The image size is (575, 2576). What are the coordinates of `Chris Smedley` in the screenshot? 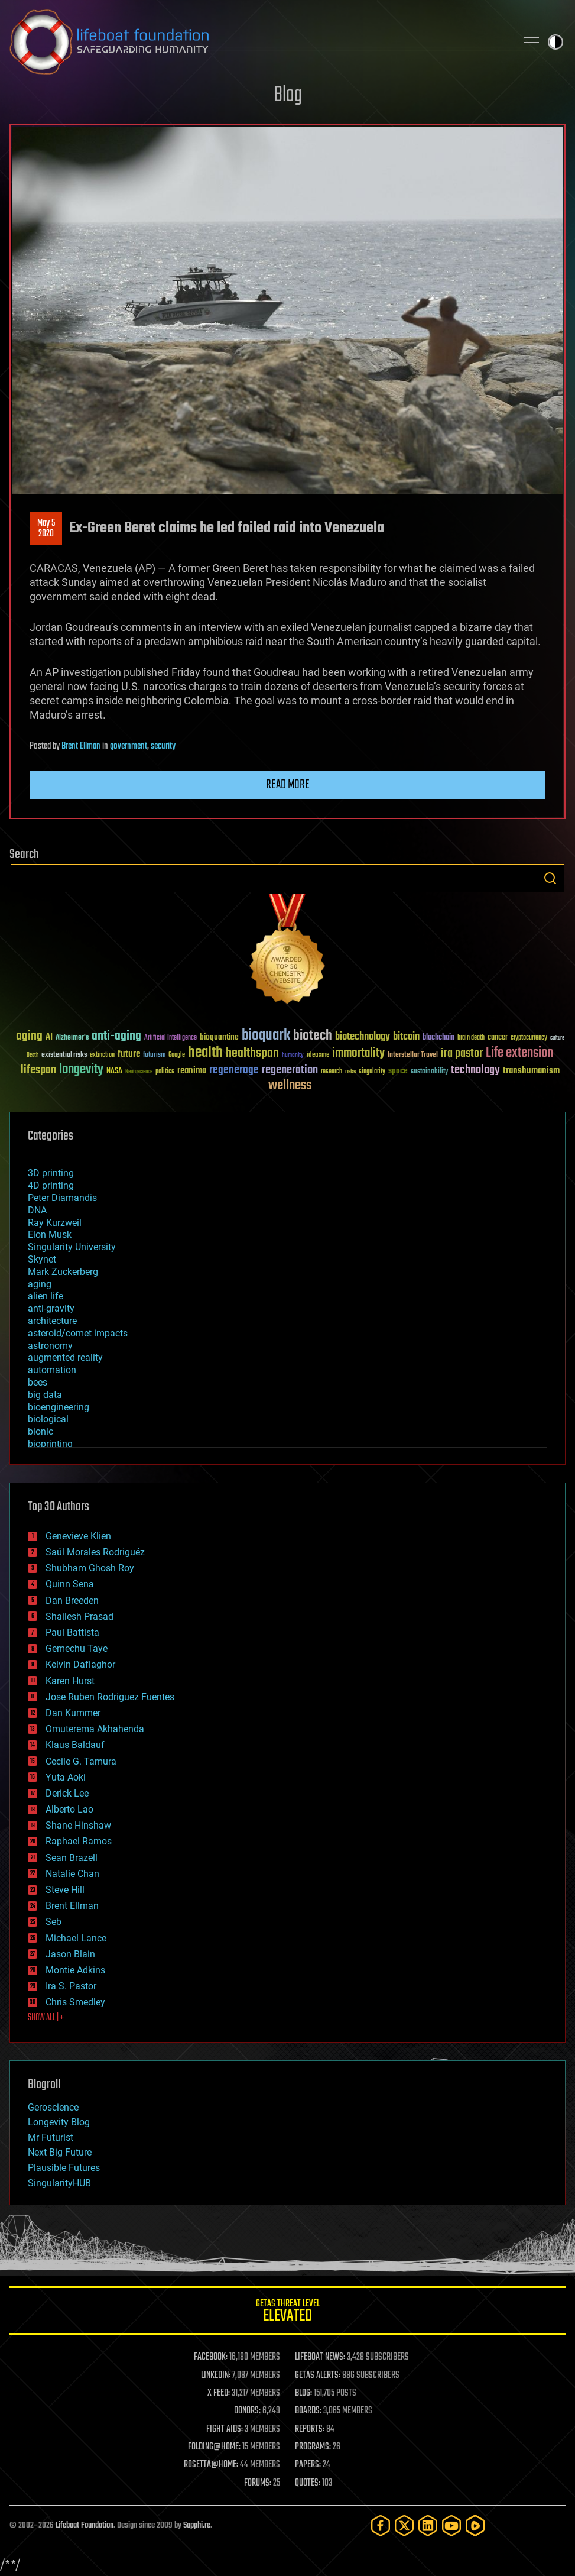 It's located at (75, 2002).